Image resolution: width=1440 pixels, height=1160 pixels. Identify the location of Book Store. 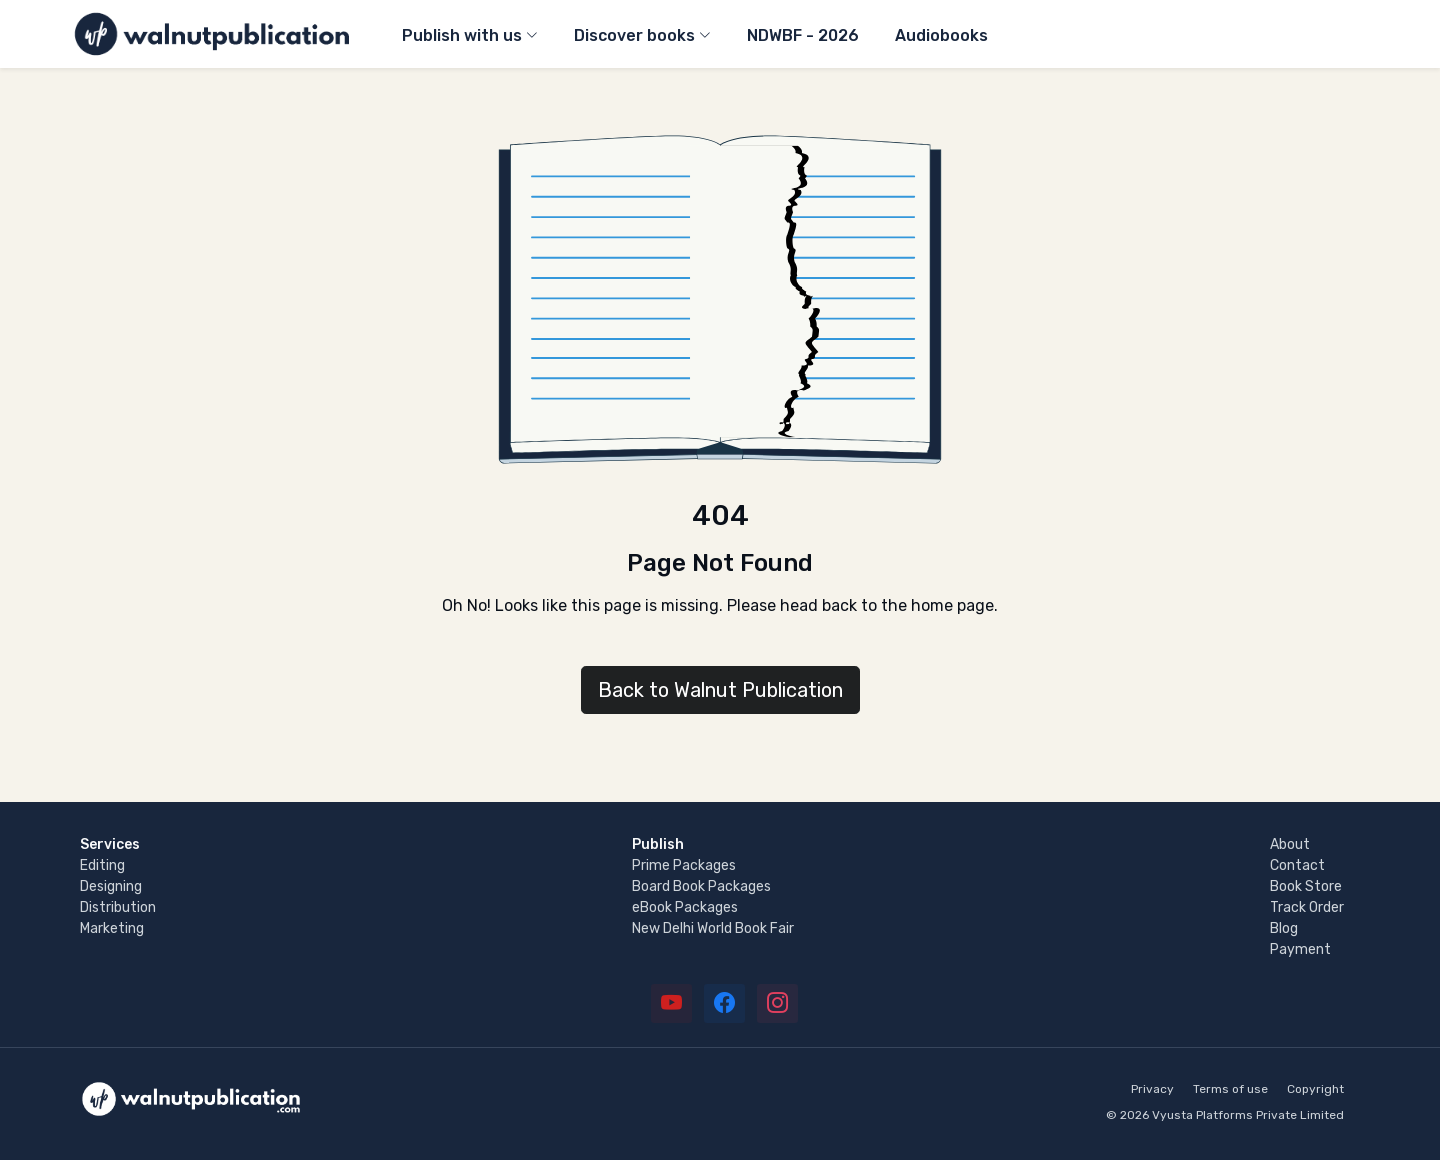
(1306, 886).